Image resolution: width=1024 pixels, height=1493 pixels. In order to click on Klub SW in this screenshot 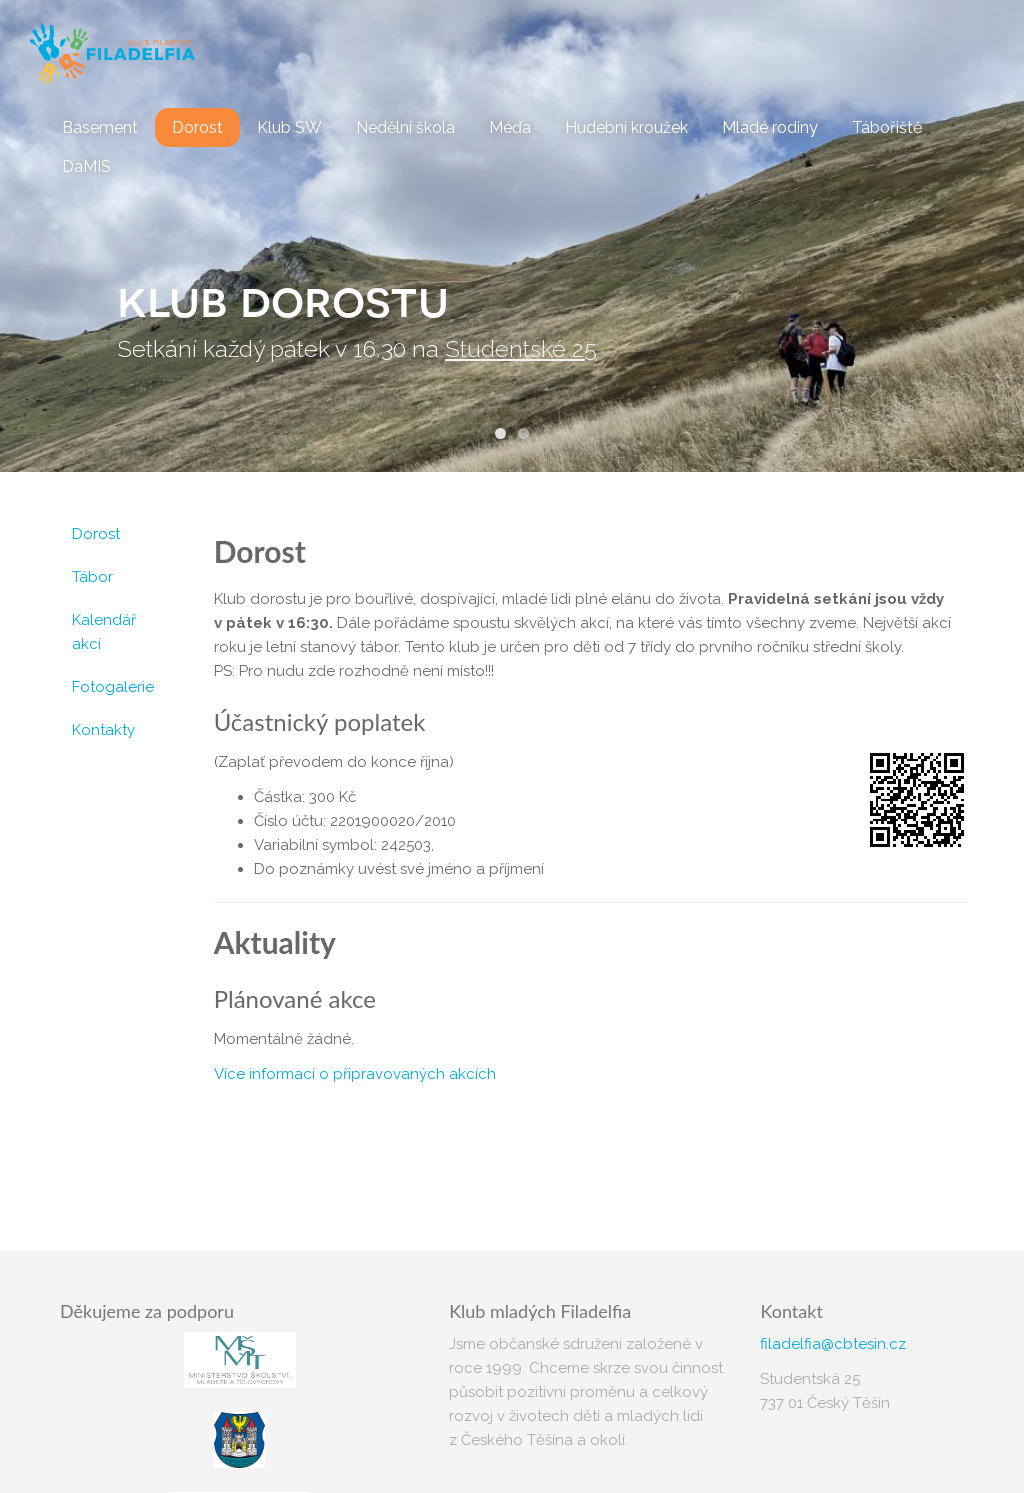, I will do `click(289, 127)`.